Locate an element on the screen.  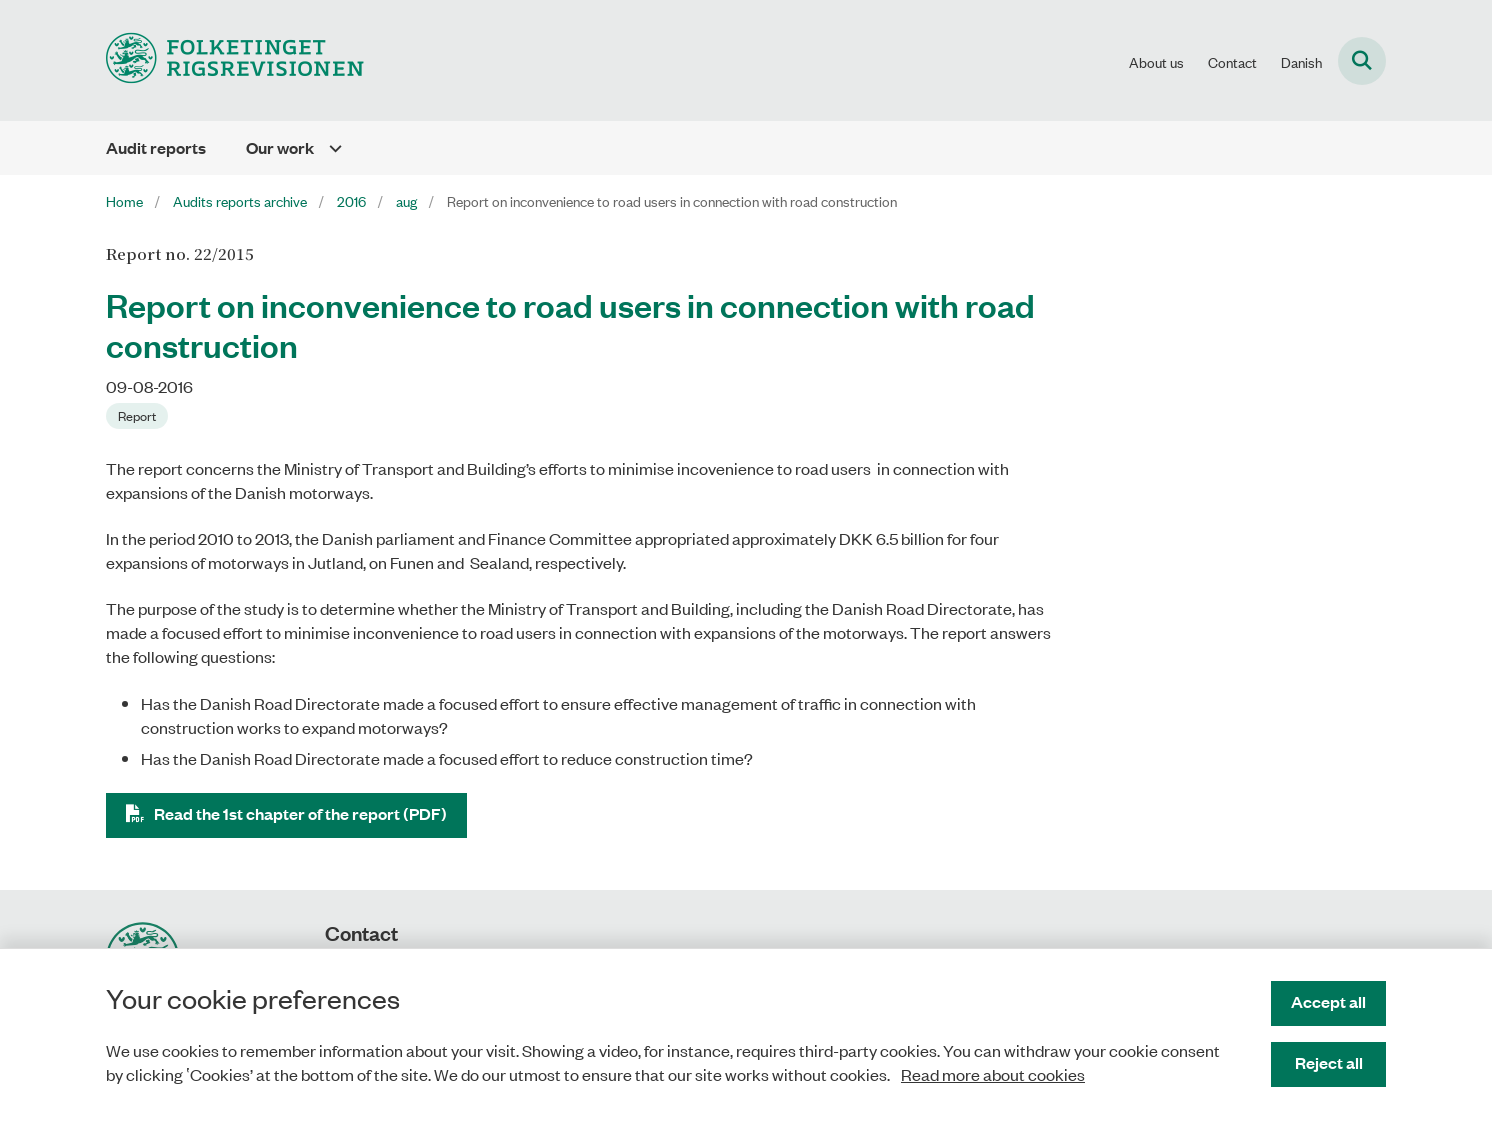
Danish is located at coordinates (1301, 62).